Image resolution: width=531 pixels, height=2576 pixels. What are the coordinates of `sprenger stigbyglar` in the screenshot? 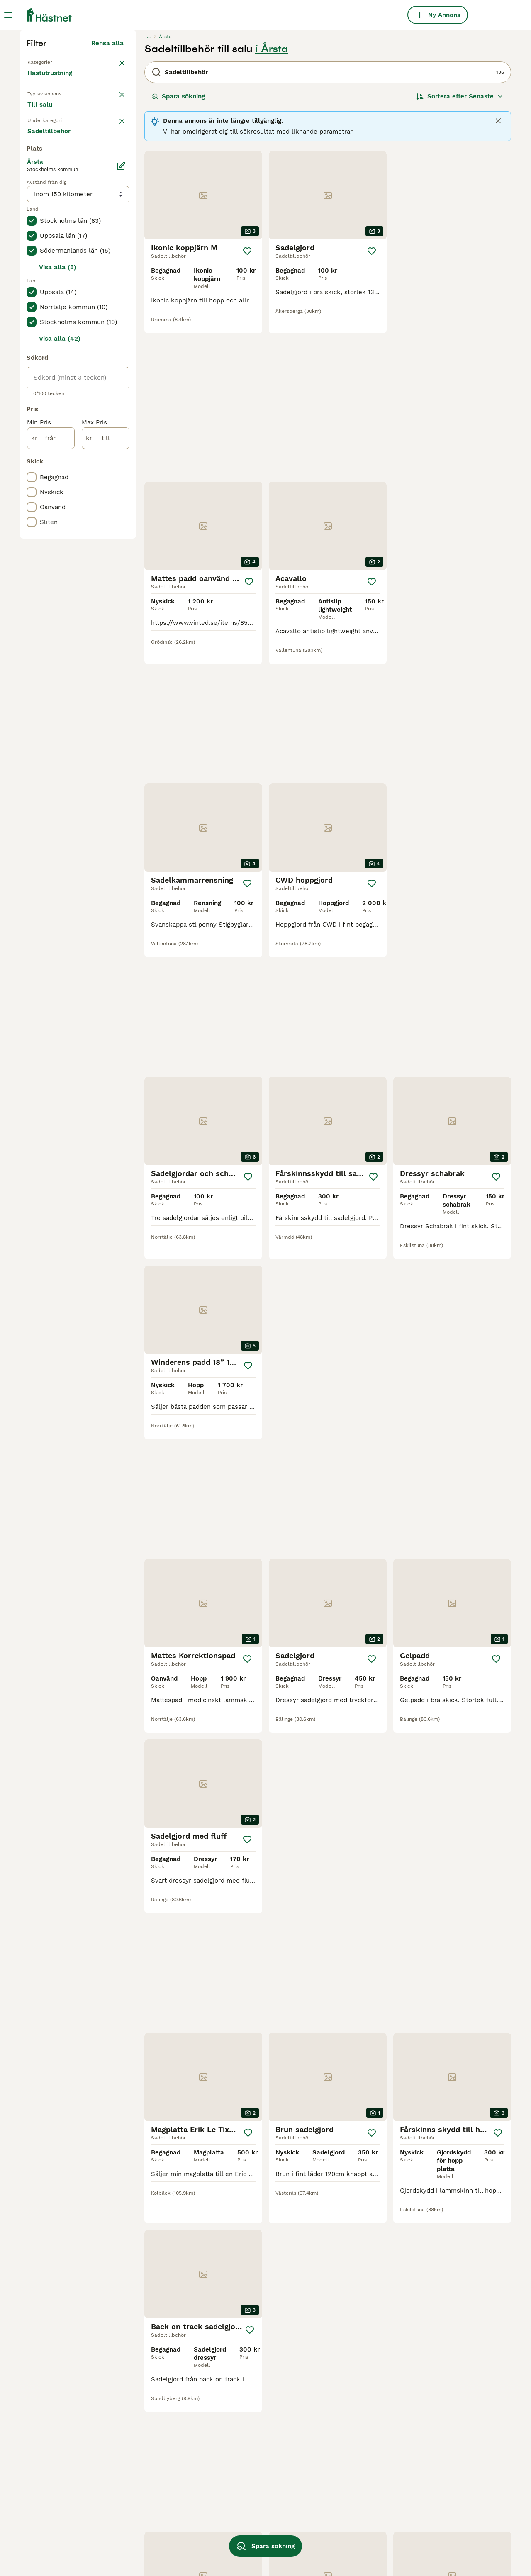 It's located at (56, 2455).